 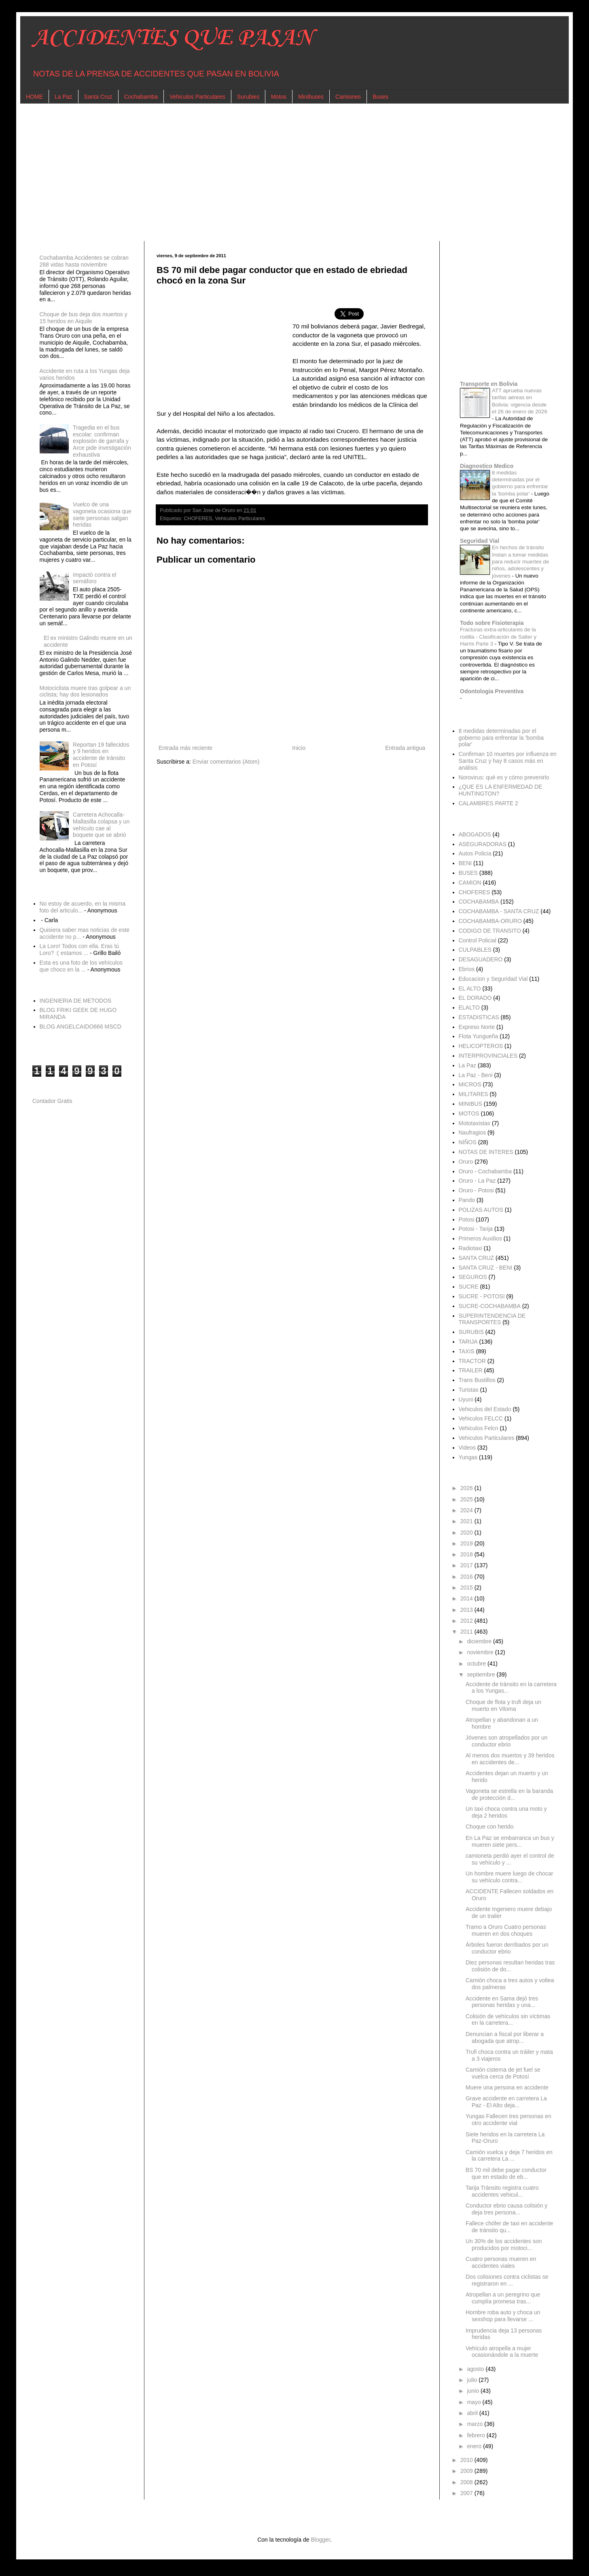 I want to click on Diez personas resultan heridas tras colisión de do..., so click(x=510, y=1966).